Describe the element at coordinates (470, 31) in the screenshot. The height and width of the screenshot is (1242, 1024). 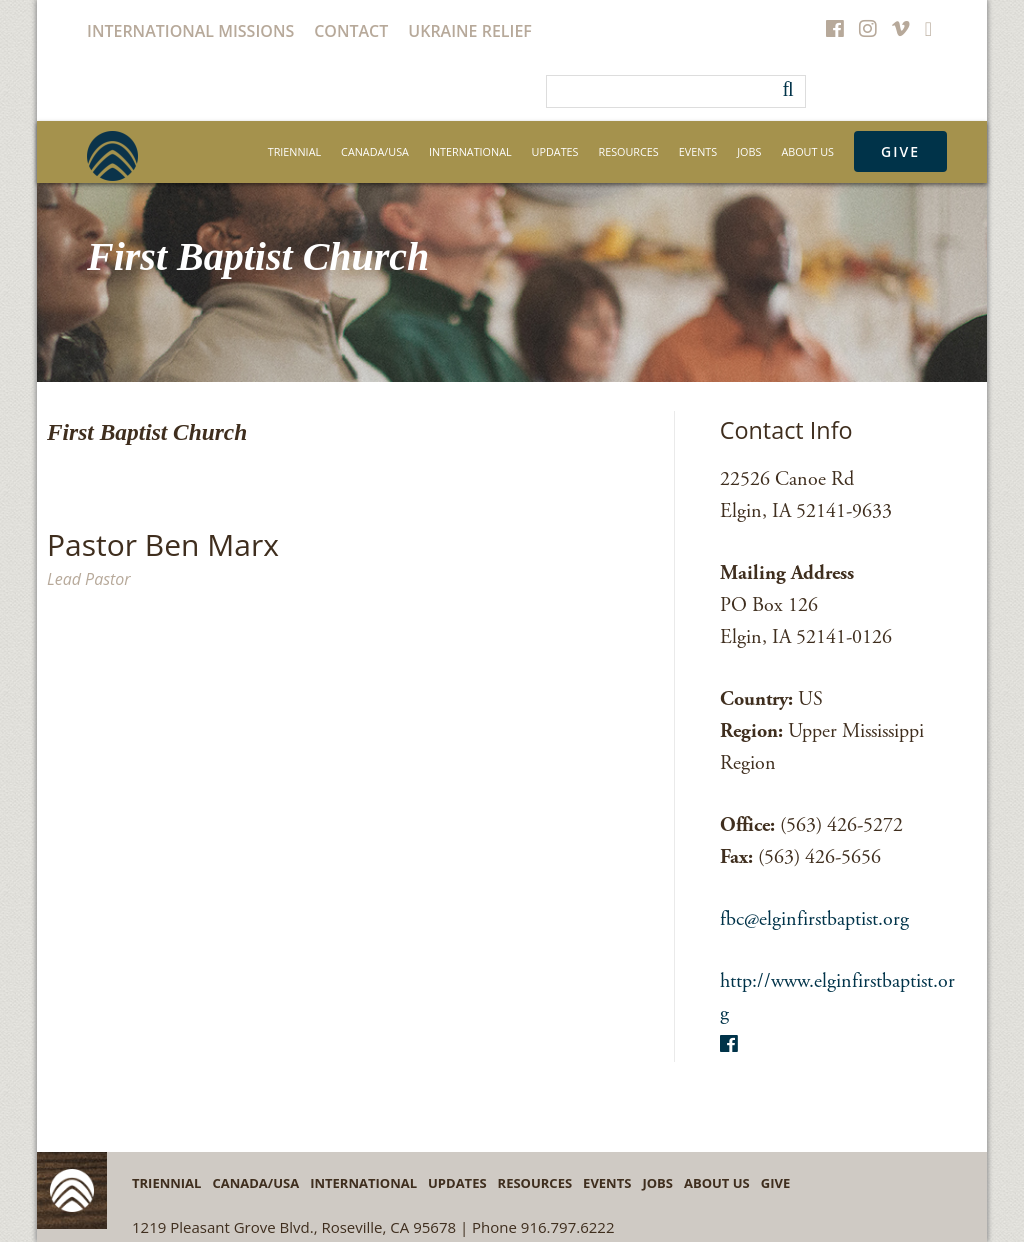
I see `Ukraine Relief` at that location.